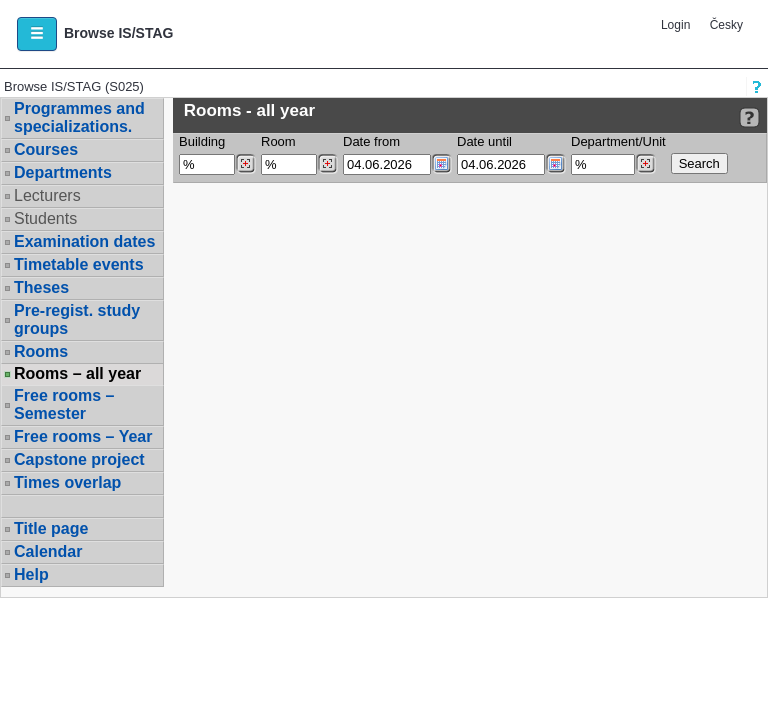 This screenshot has height=720, width=768. Describe the element at coordinates (48, 551) in the screenshot. I see `Calendar` at that location.